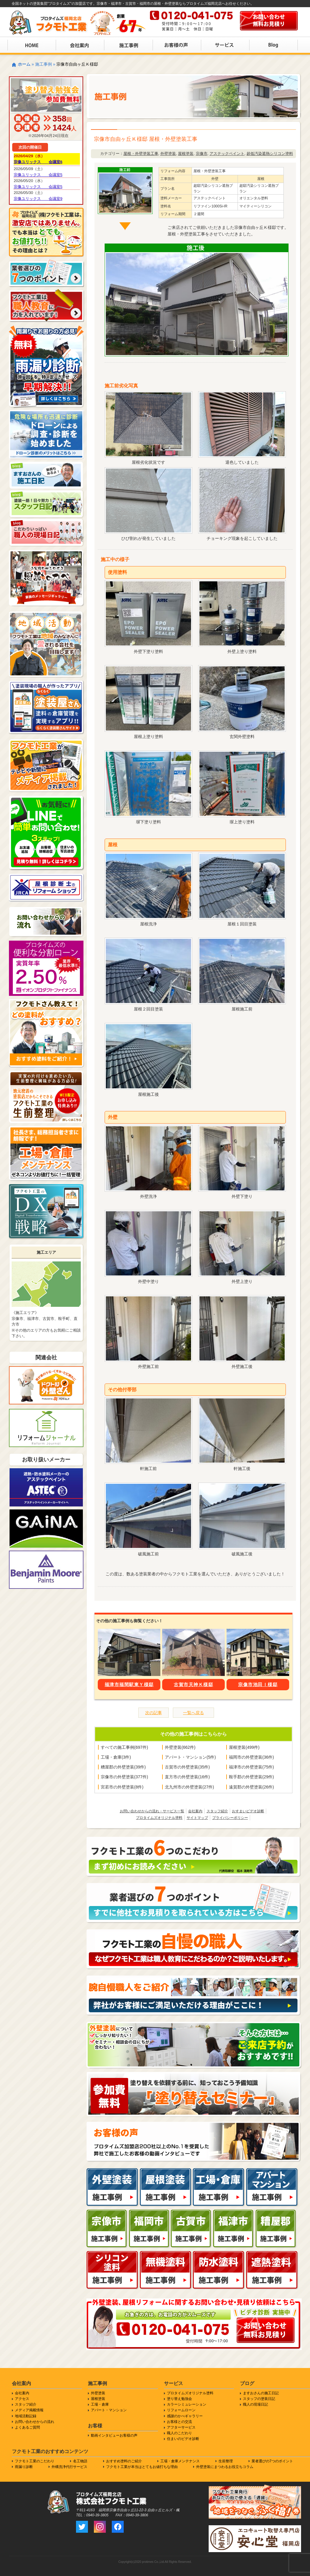 The image size is (310, 2576). I want to click on 工場・倉庫メンテナンス, so click(180, 2461).